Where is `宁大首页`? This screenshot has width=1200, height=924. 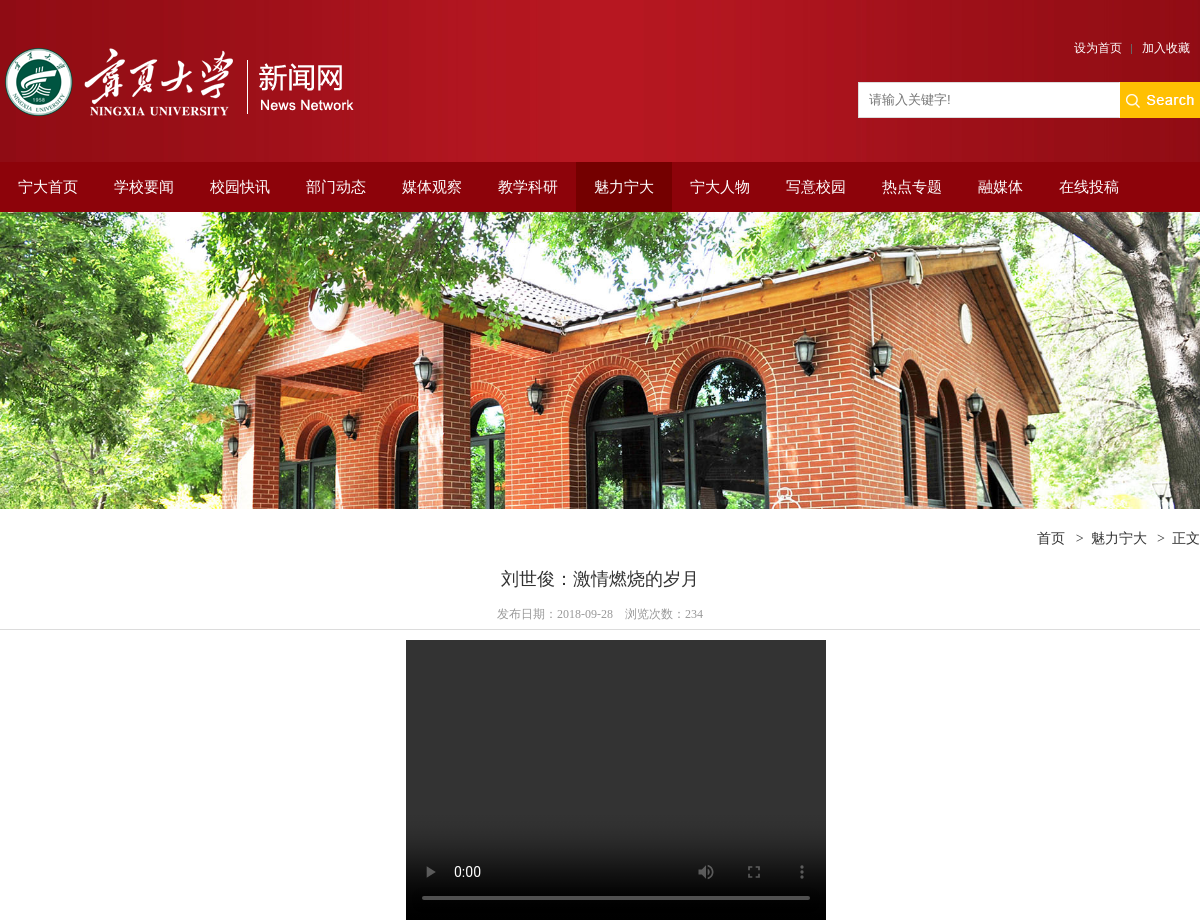 宁大首页 is located at coordinates (48, 187).